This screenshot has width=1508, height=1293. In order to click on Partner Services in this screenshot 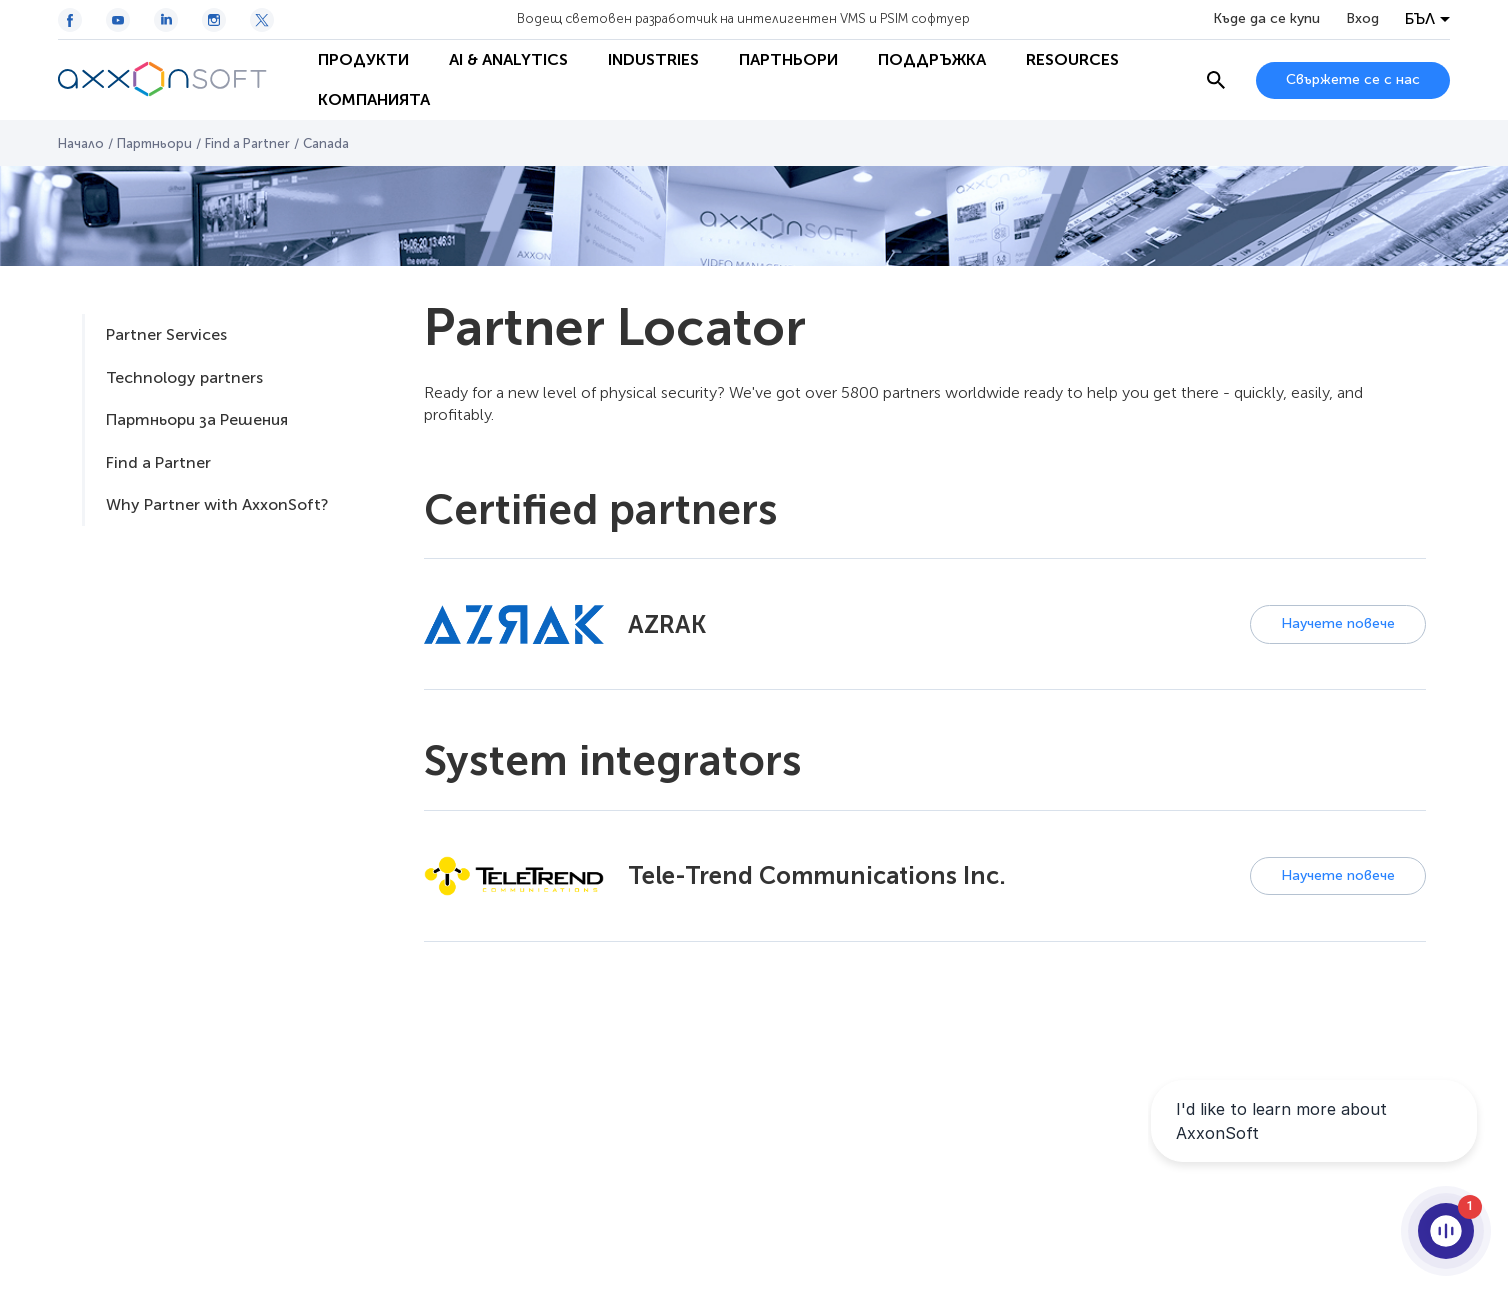, I will do `click(166, 334)`.